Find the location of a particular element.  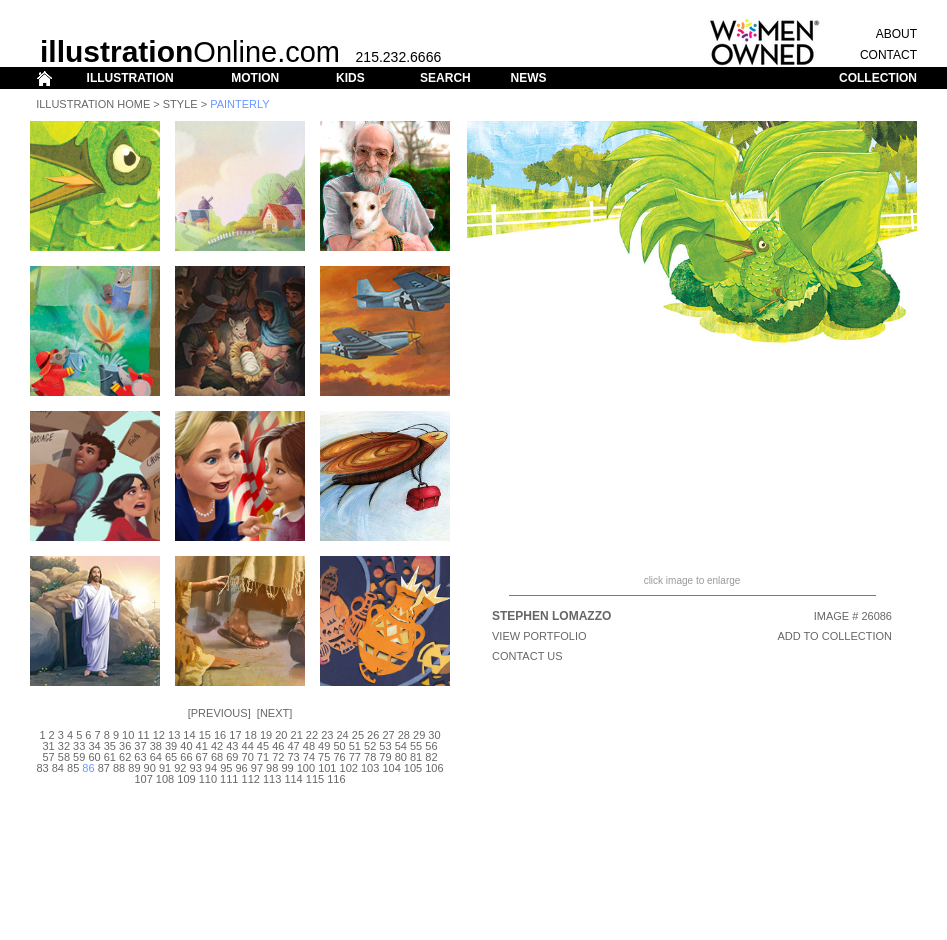

12 is located at coordinates (159, 735).